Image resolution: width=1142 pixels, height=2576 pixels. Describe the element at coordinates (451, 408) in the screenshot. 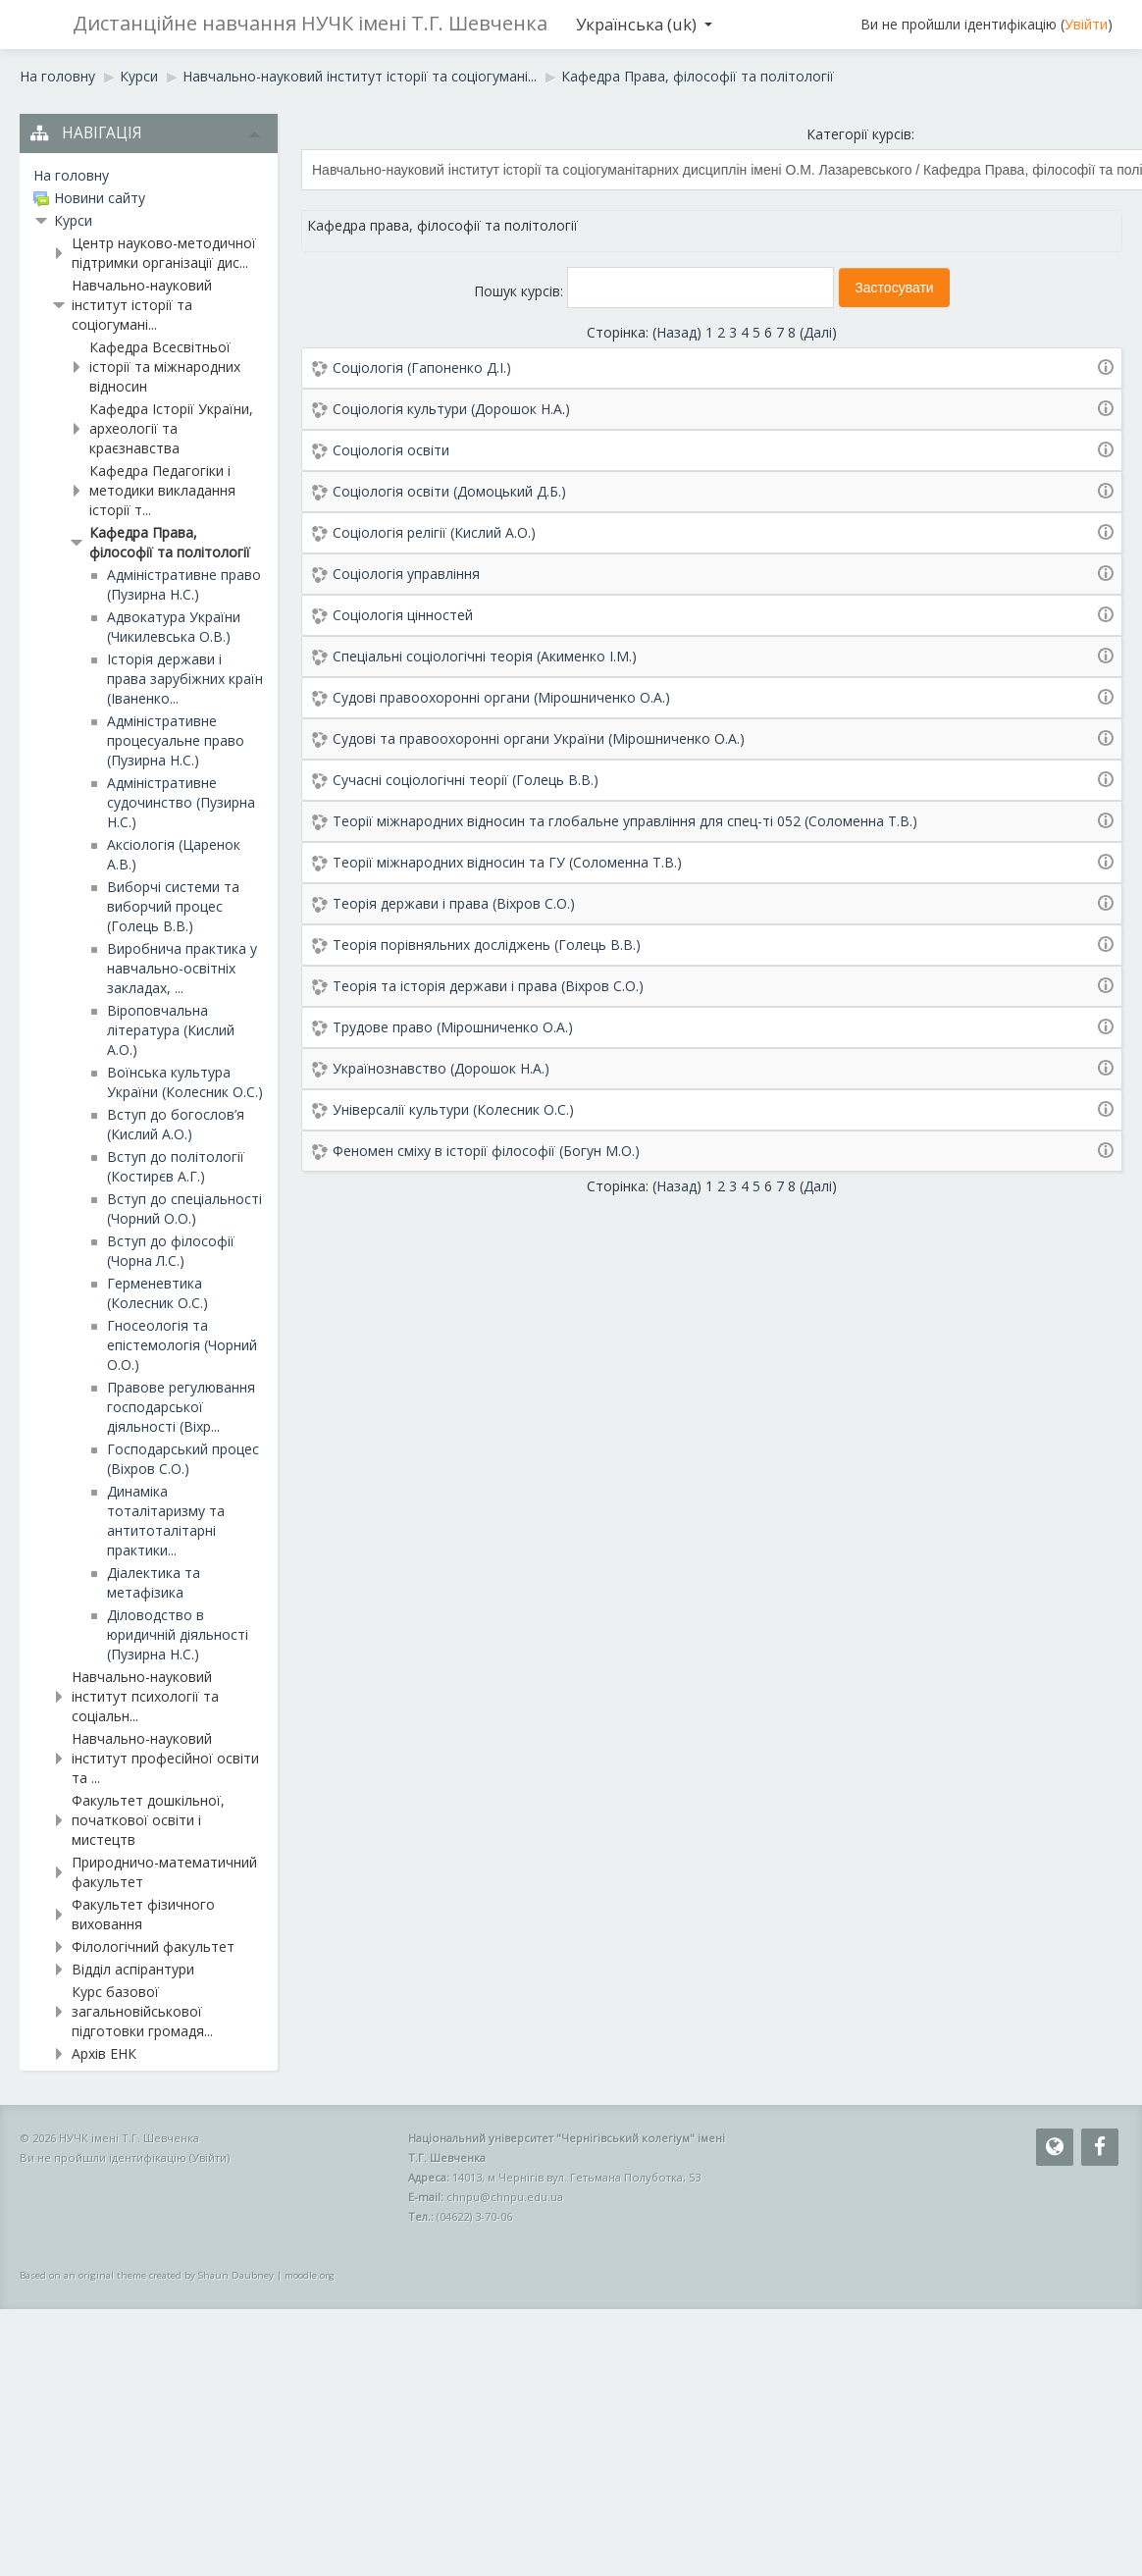

I see `Соціологія культури (Дорошок Н.А.)` at that location.